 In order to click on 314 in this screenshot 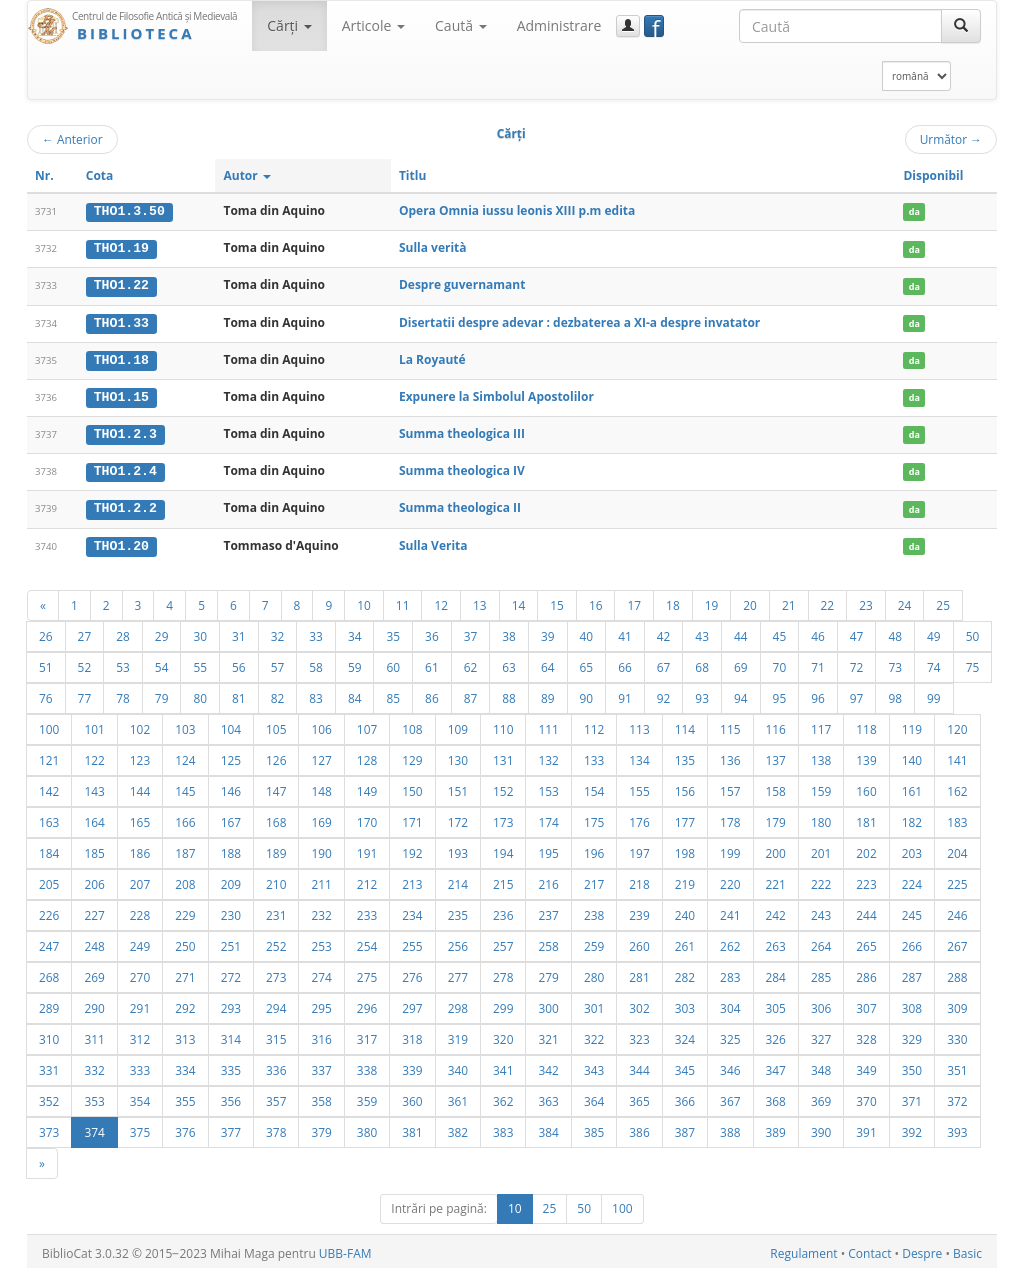, I will do `click(231, 1035)`.